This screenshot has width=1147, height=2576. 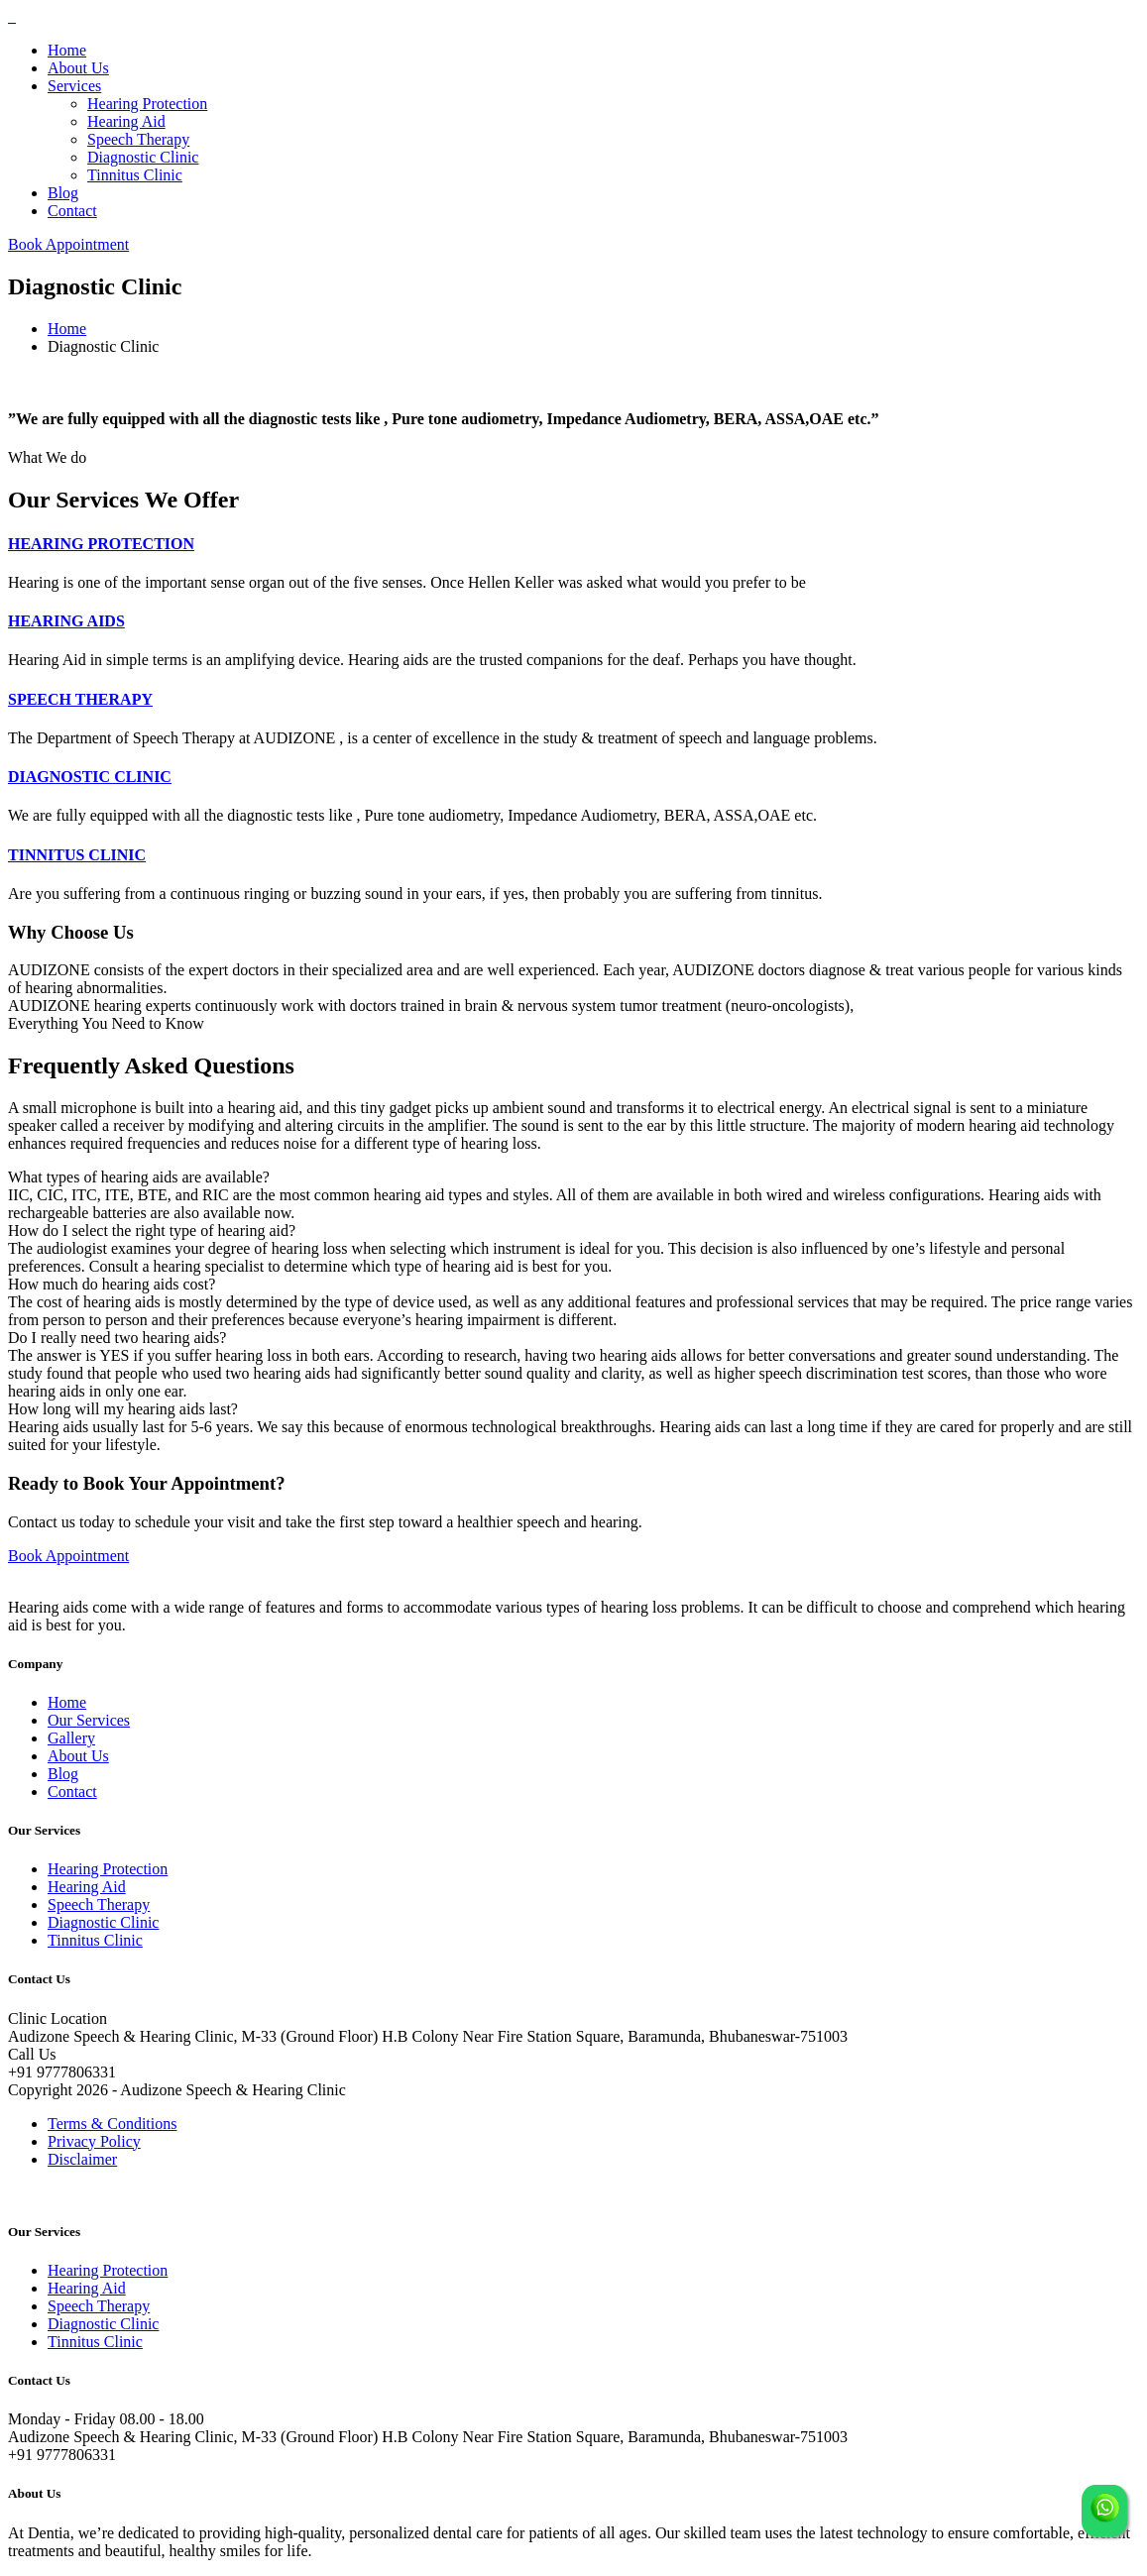 I want to click on Hearing Aid, so click(x=126, y=121).